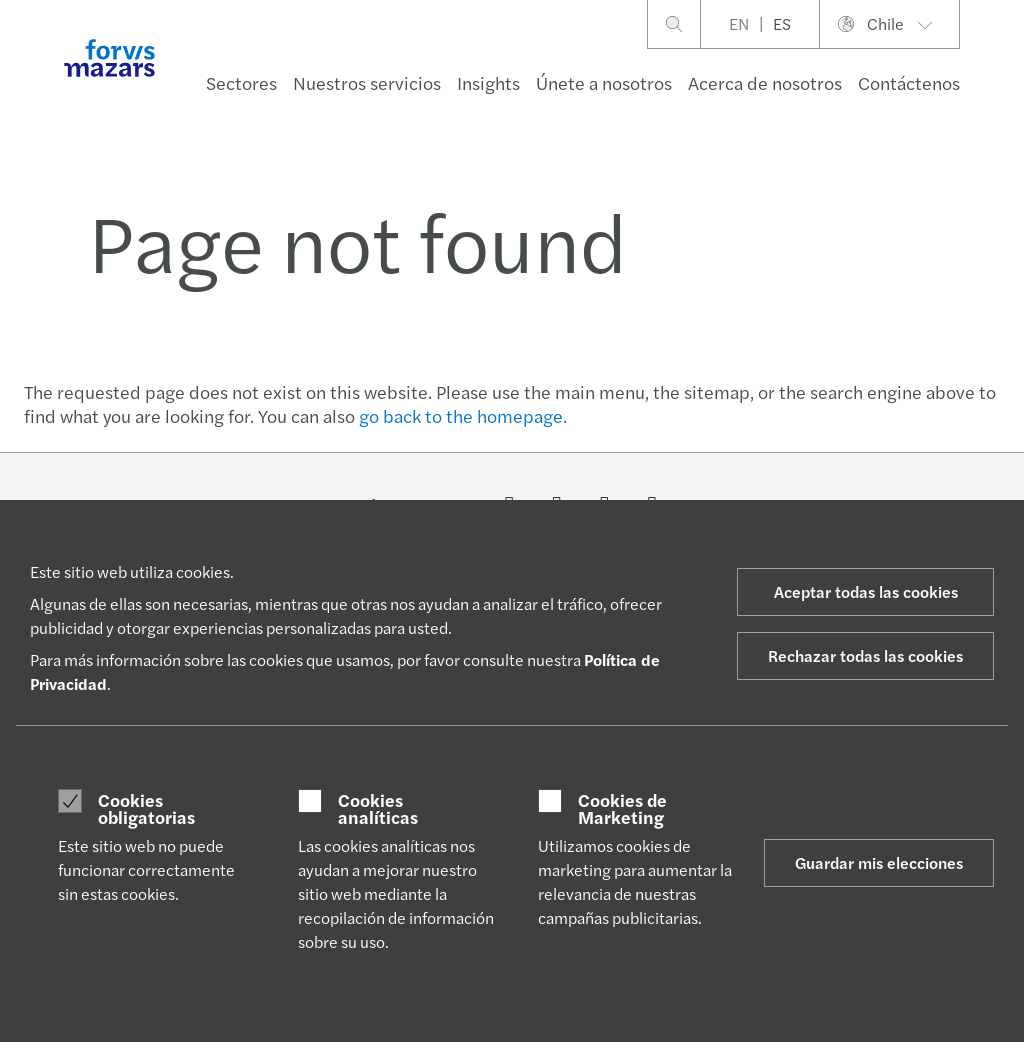 The height and width of the screenshot is (1042, 1024). I want to click on EN, so click(739, 23).